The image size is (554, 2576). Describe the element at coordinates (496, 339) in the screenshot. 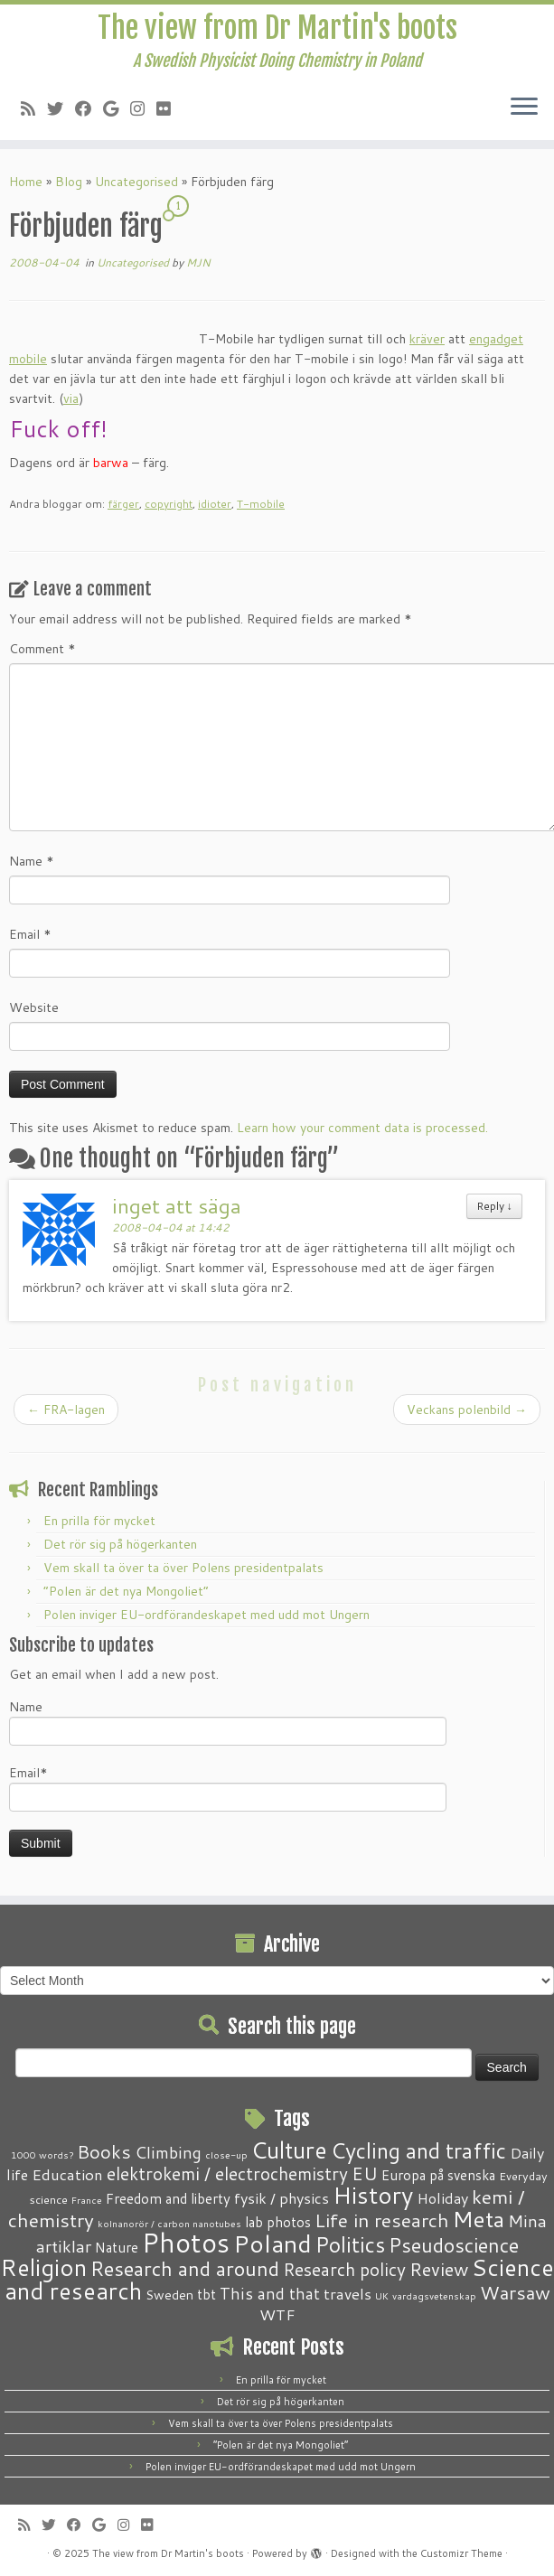

I see `engadget` at that location.